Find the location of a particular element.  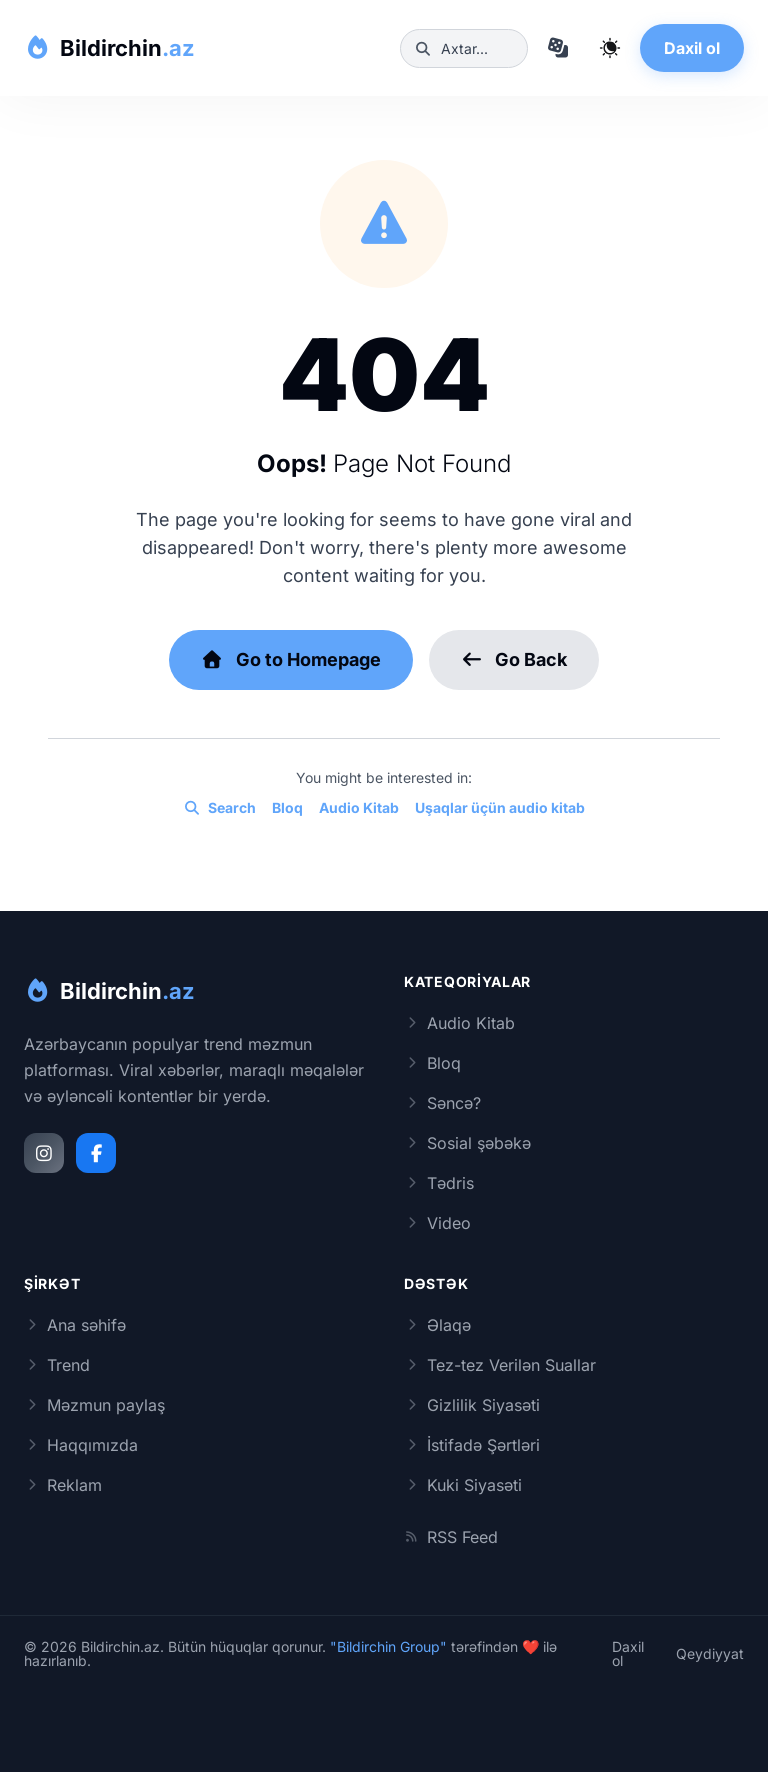

Məzmun paylaş is located at coordinates (94, 1405).